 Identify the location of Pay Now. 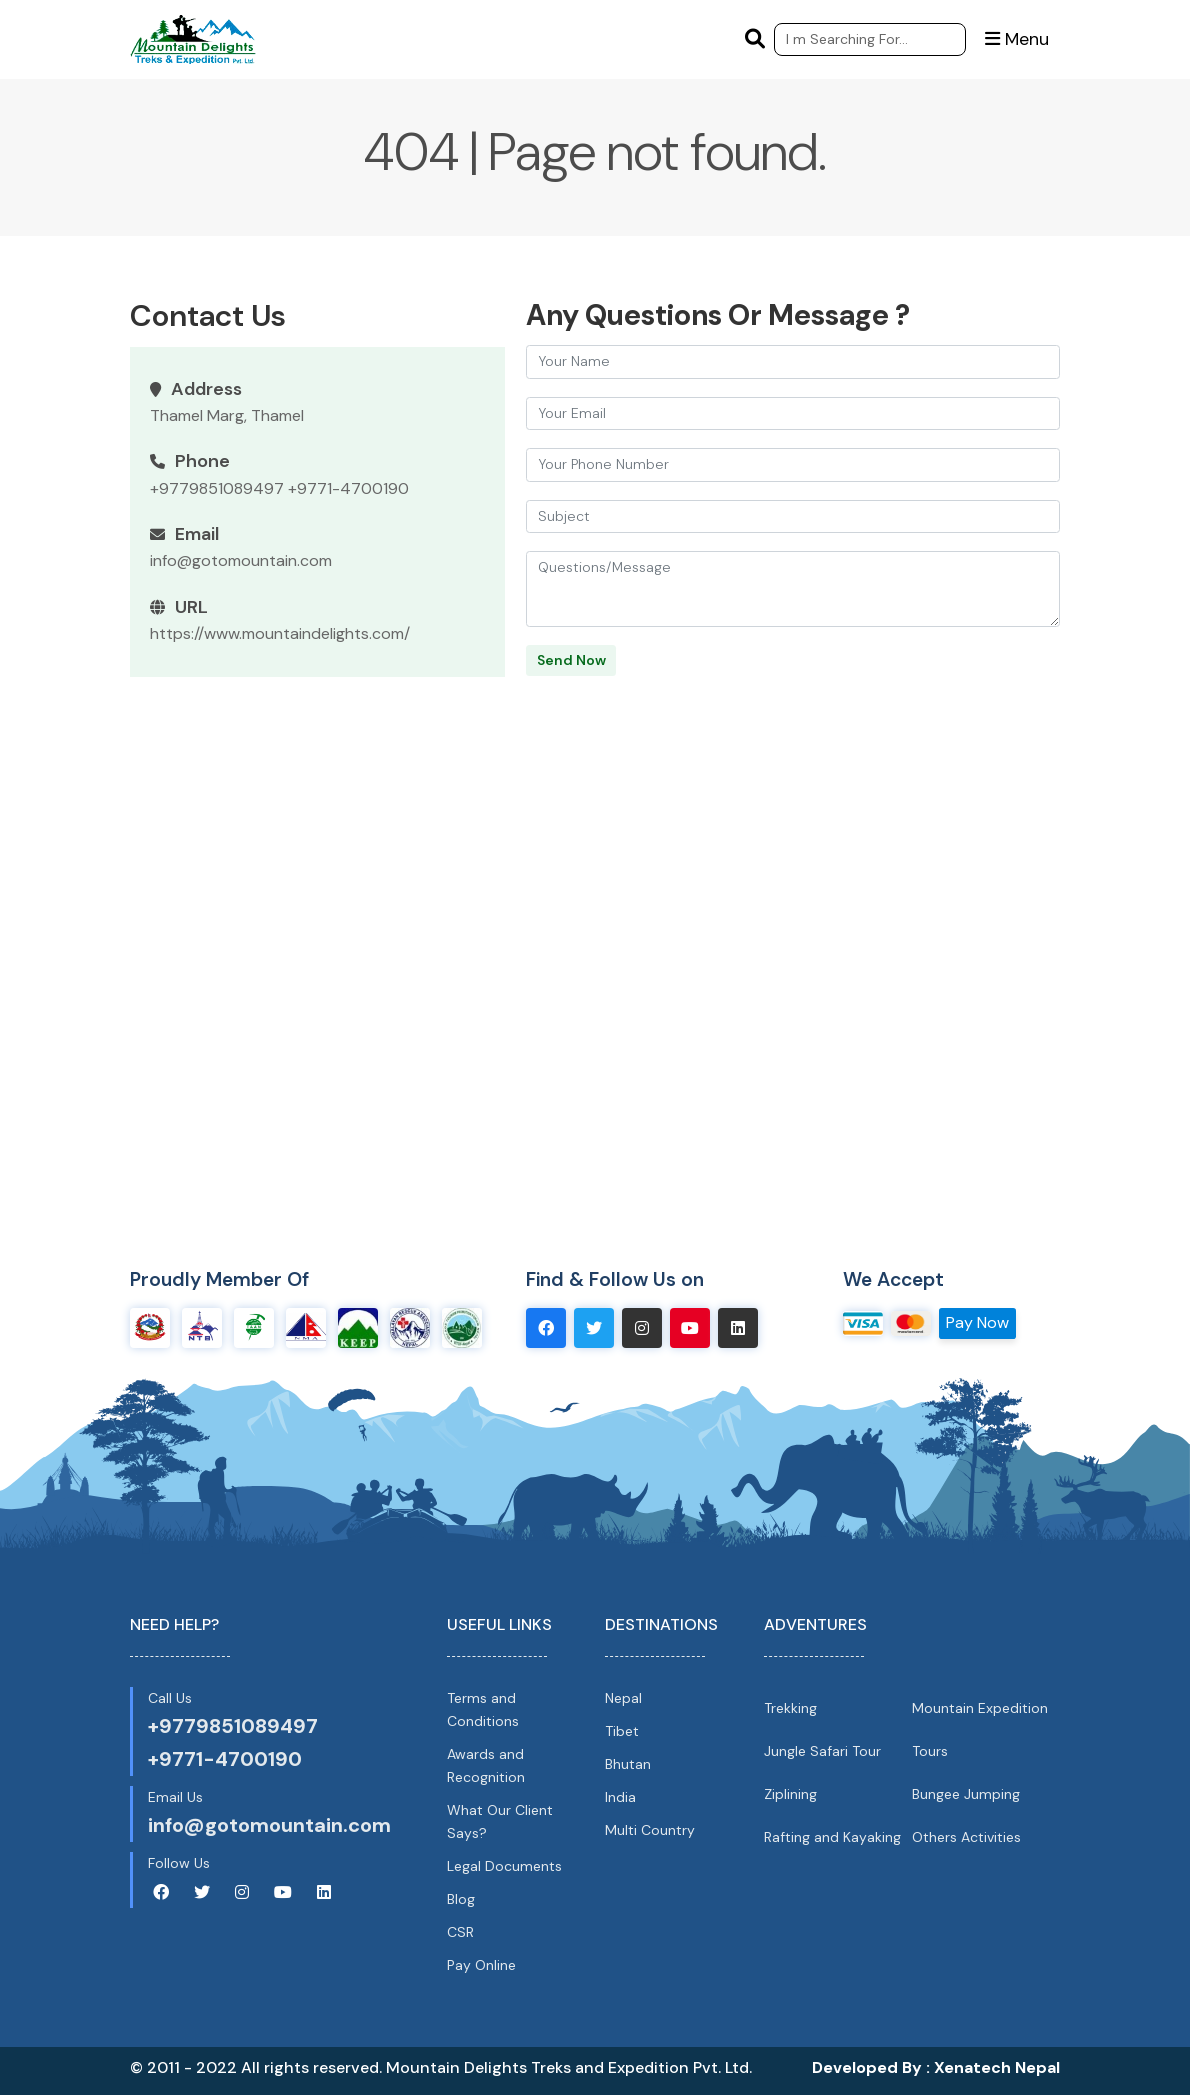
(977, 1322).